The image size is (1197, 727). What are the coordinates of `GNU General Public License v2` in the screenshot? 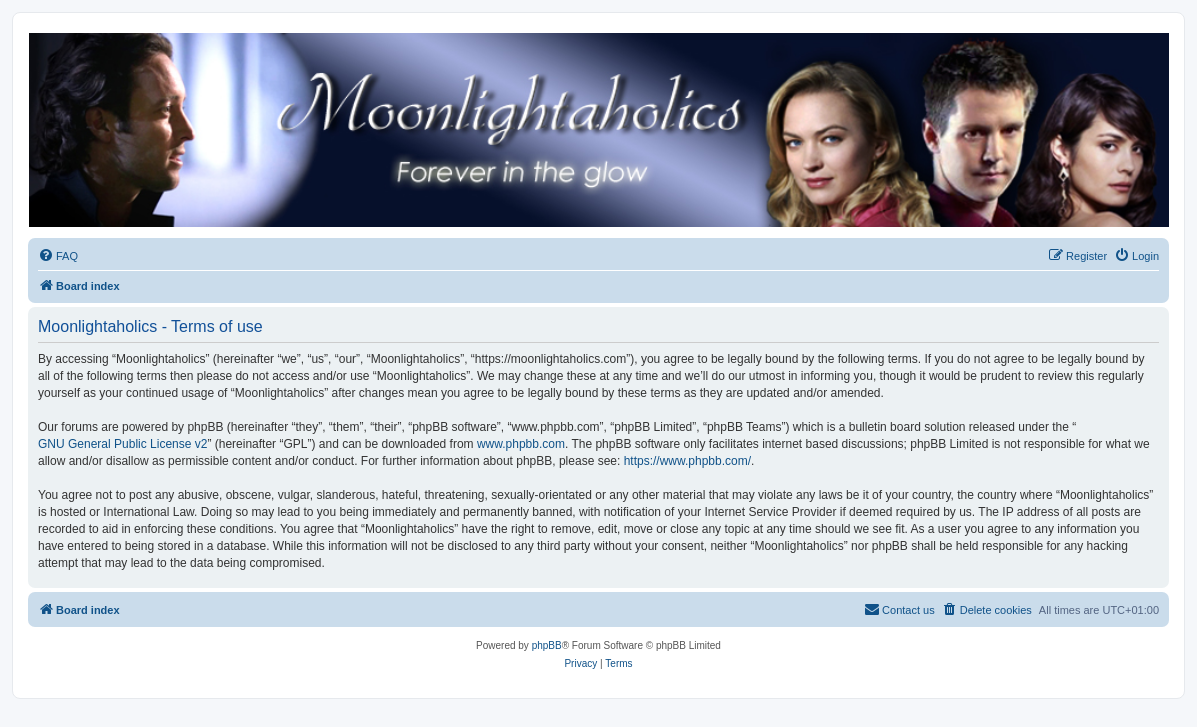 It's located at (122, 444).